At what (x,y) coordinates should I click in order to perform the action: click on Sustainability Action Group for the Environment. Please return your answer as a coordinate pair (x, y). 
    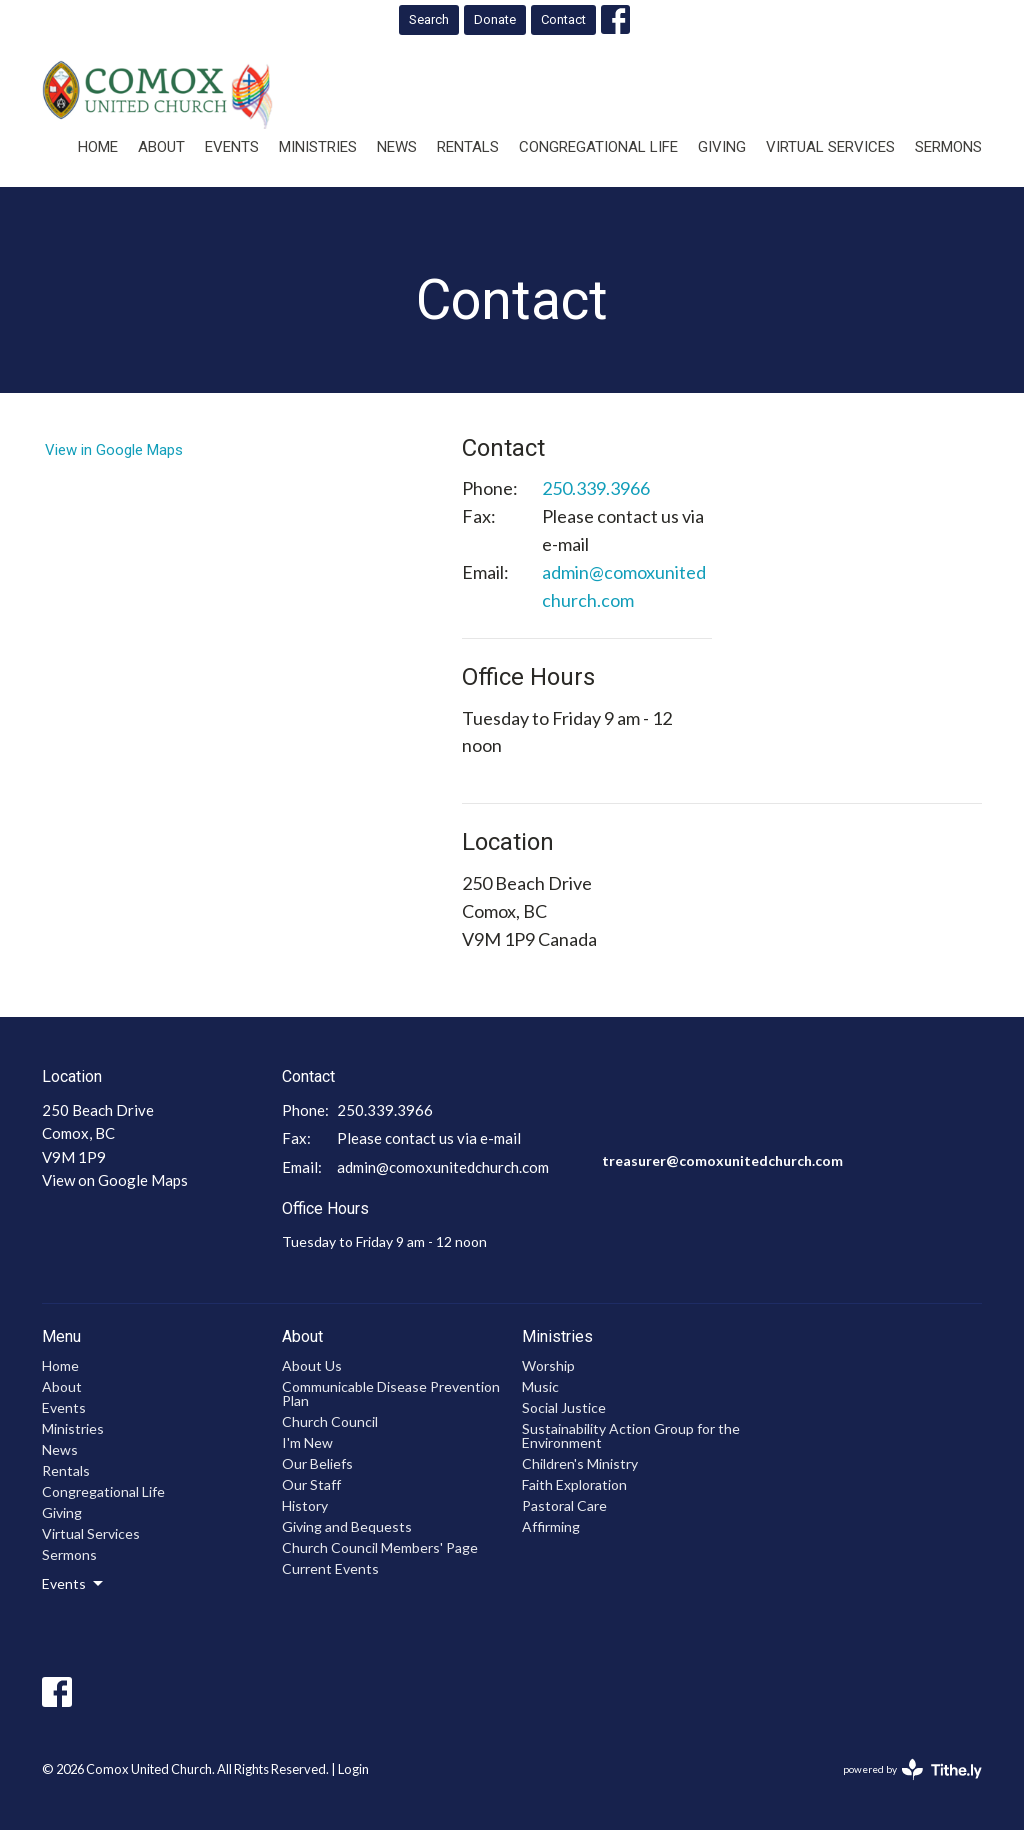
    Looking at the image, I should click on (631, 1435).